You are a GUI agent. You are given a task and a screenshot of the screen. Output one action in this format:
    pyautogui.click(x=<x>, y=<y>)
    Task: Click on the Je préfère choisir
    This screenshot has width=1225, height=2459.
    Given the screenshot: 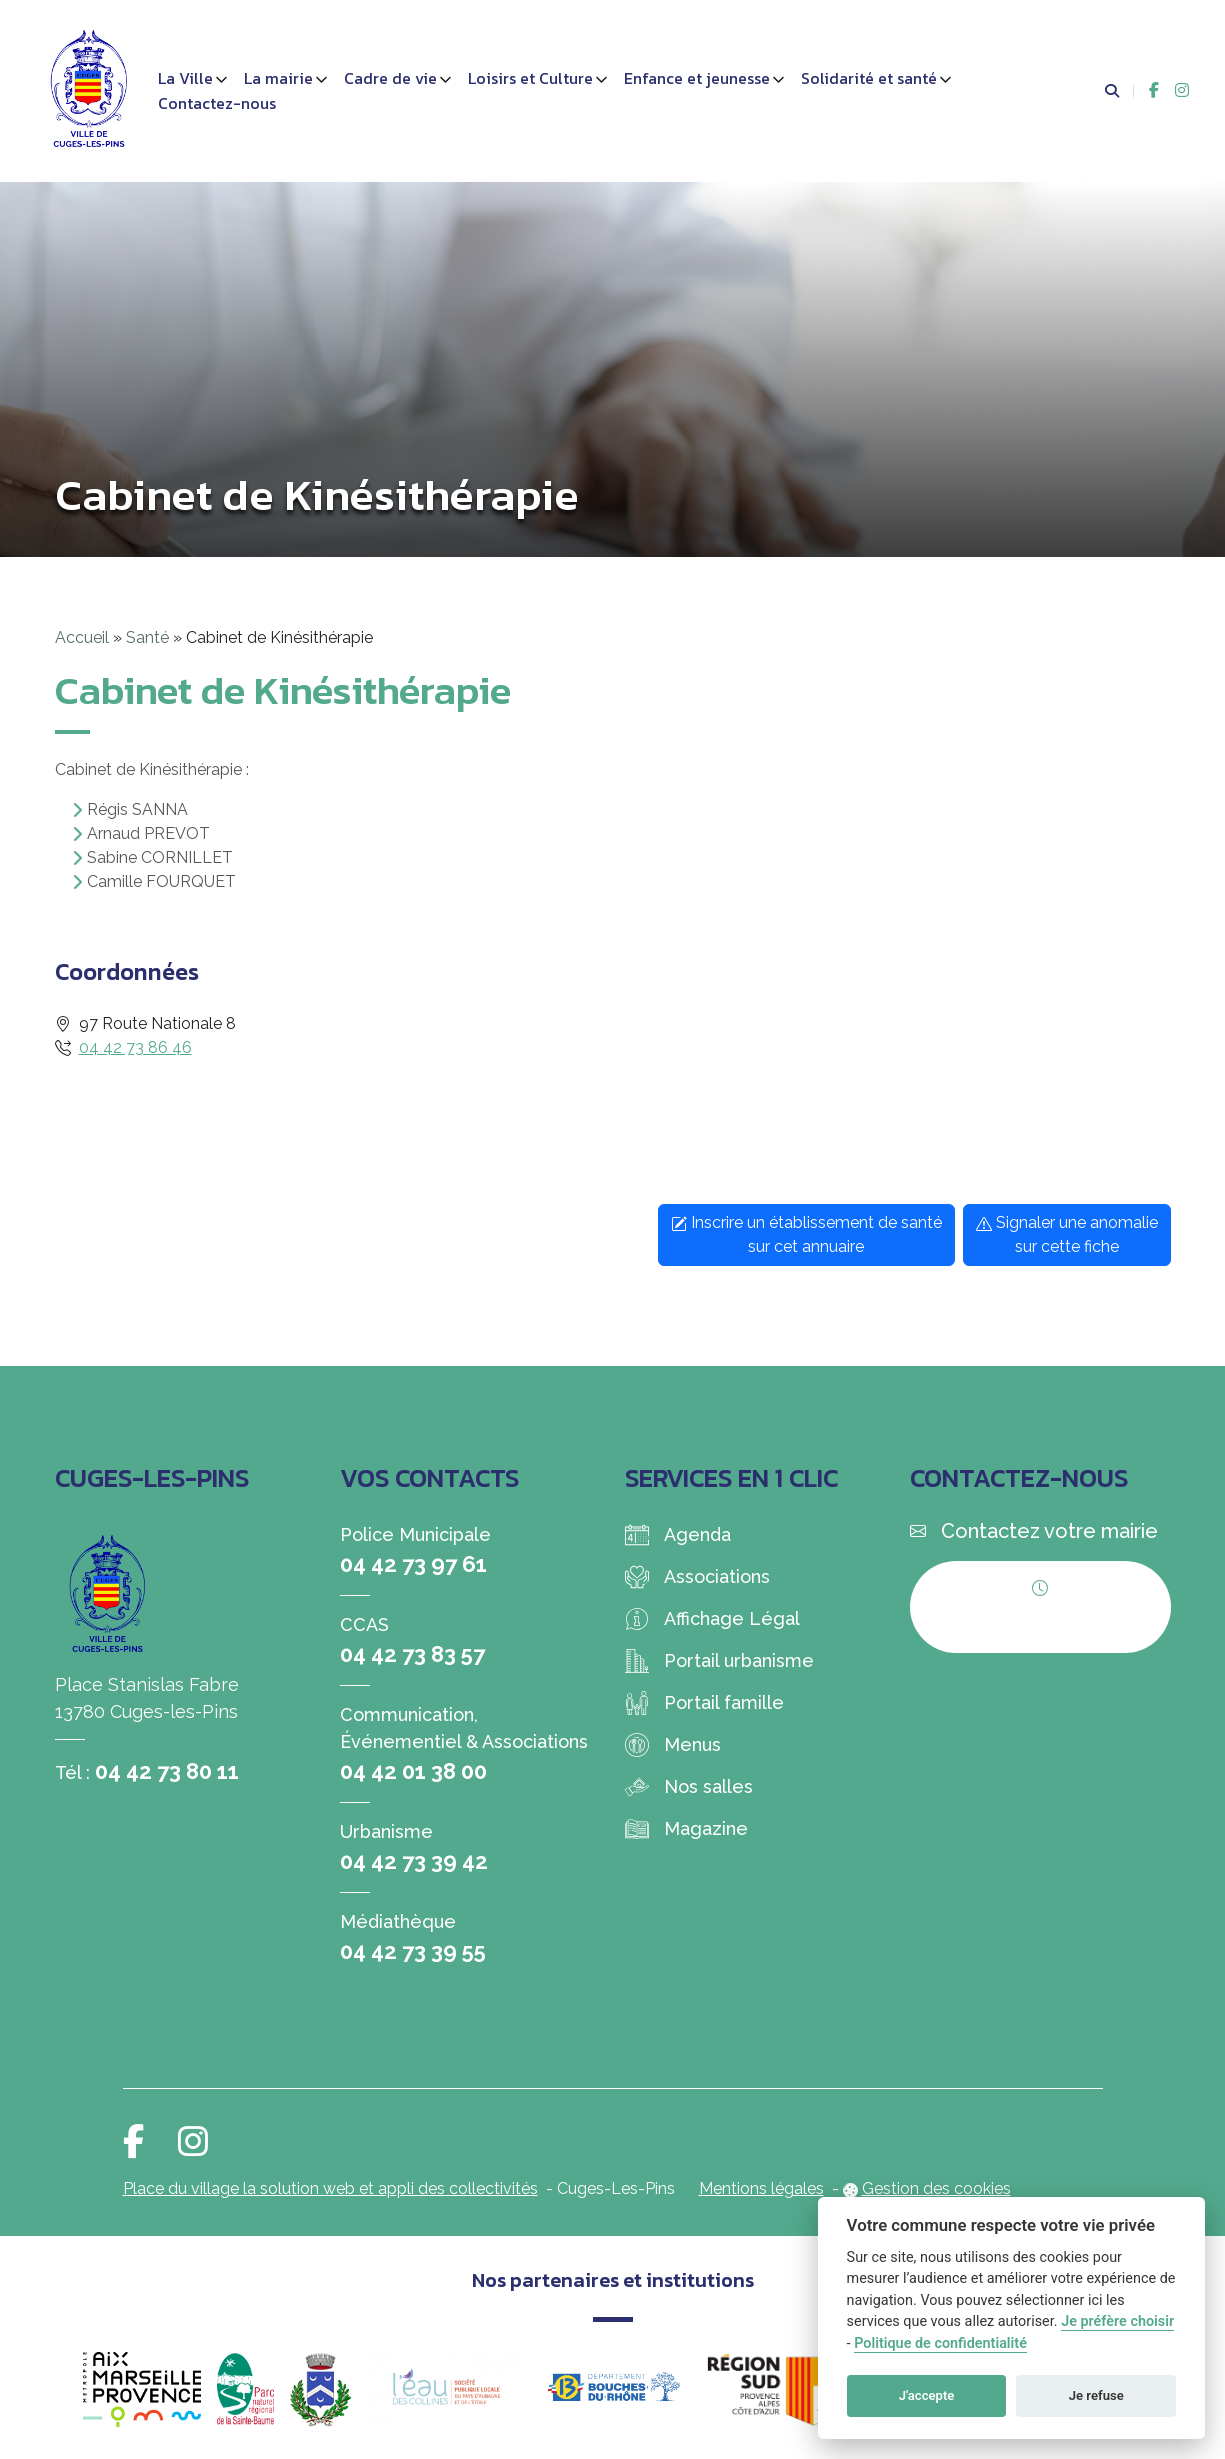 What is the action you would take?
    pyautogui.click(x=1117, y=2321)
    